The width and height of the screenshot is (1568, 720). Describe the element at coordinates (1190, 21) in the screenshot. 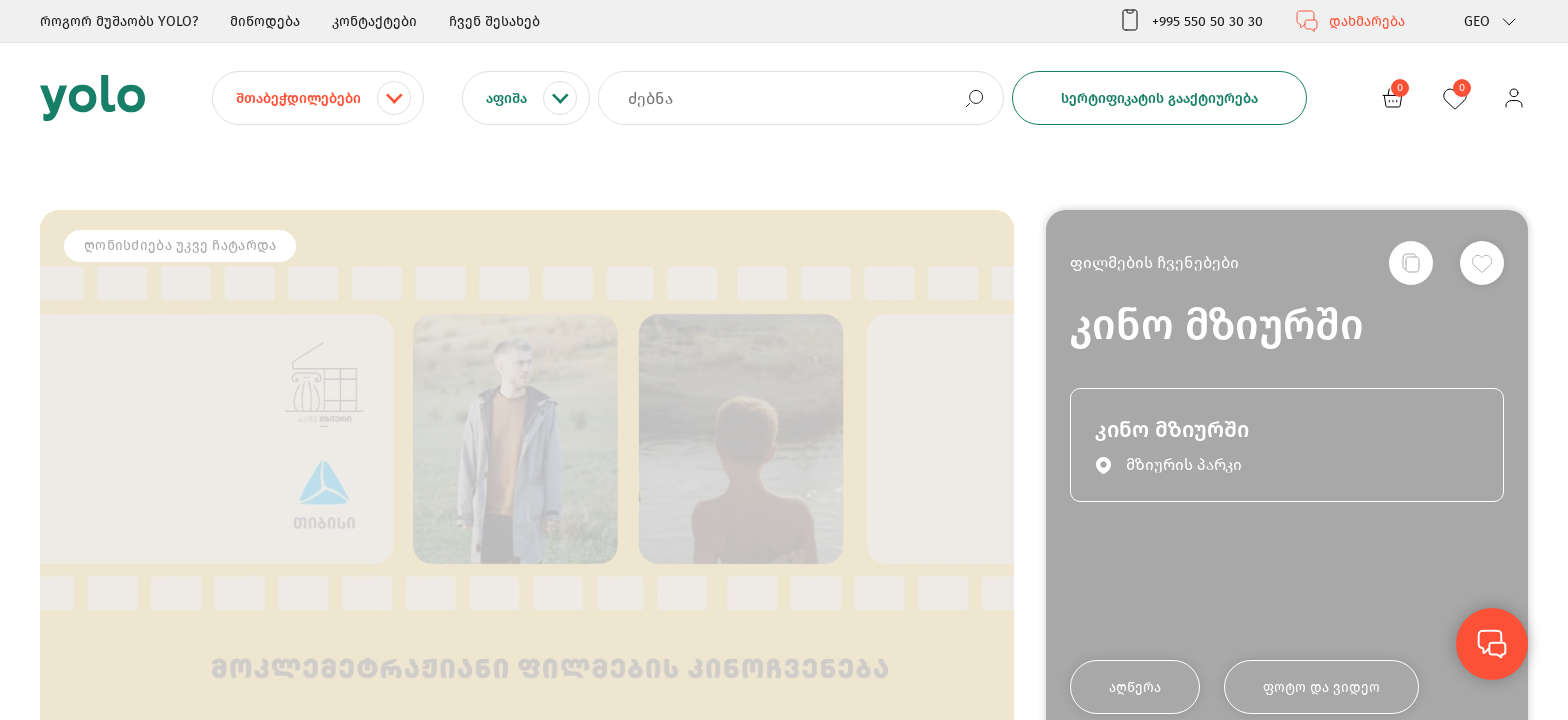

I see `+995 550 50 30 30` at that location.